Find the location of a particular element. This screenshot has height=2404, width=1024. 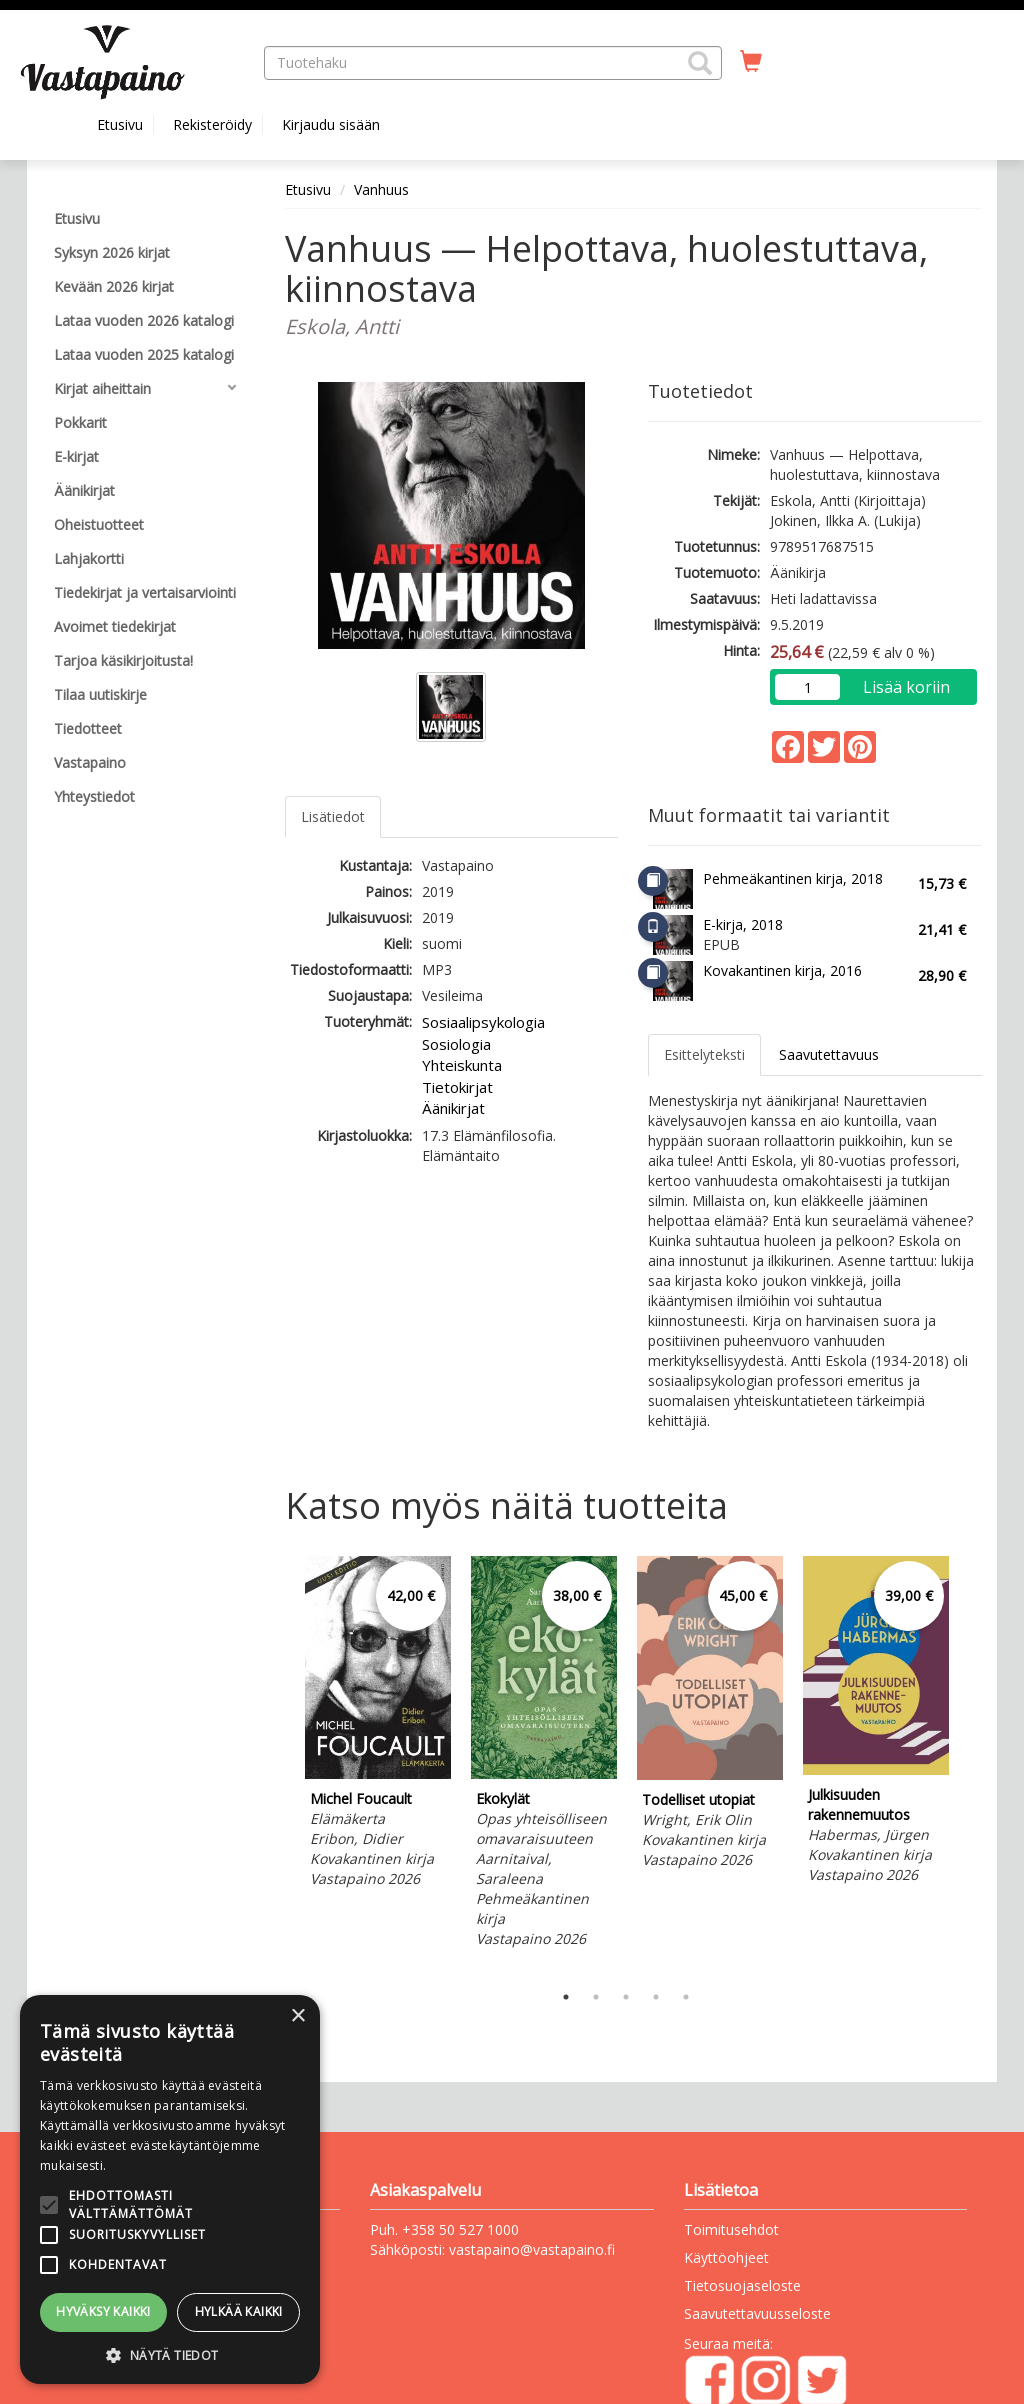

Äänikirjat is located at coordinates (453, 1108).